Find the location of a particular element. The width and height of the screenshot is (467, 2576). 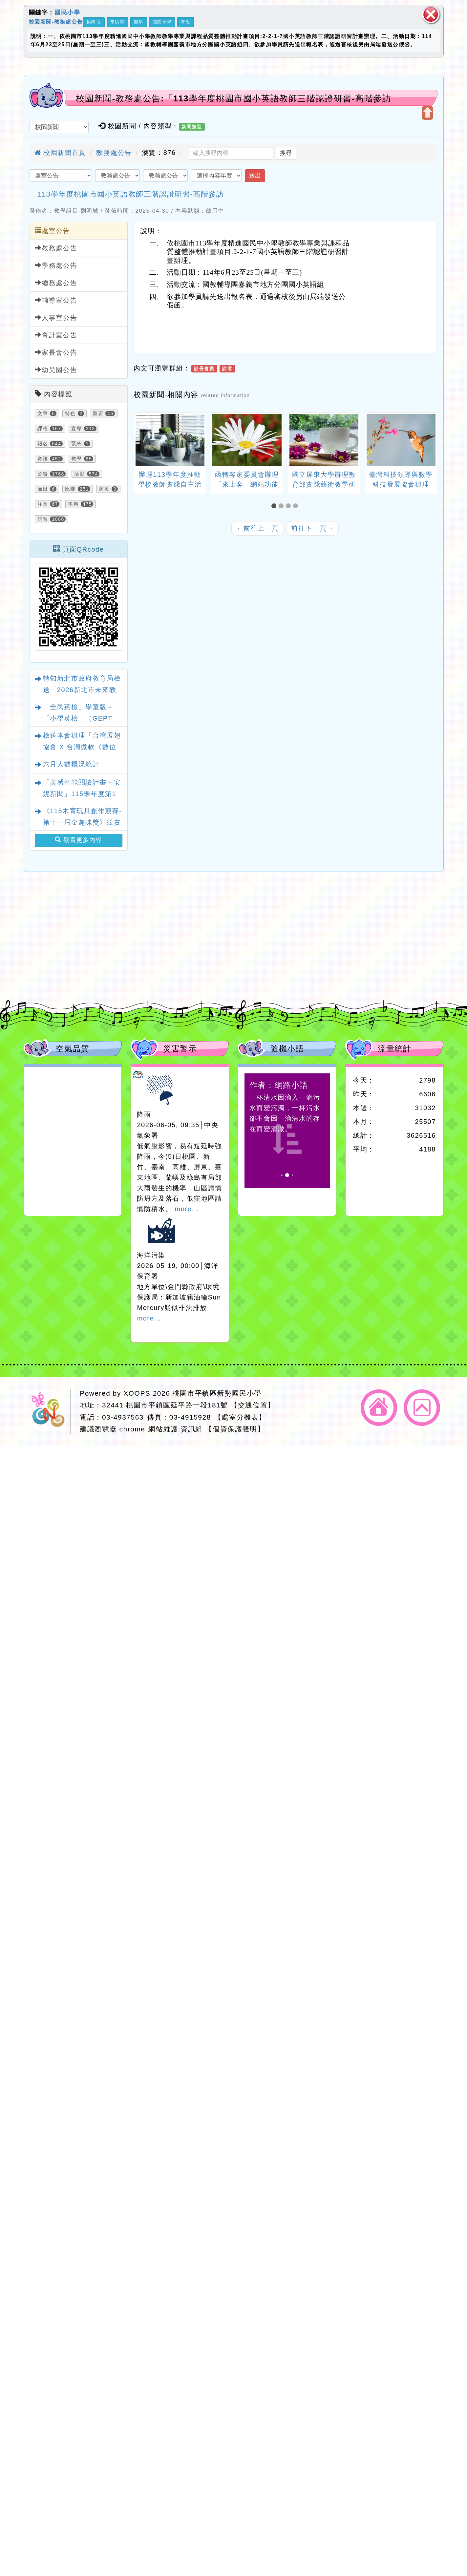

幼兒園公告 is located at coordinates (56, 369).